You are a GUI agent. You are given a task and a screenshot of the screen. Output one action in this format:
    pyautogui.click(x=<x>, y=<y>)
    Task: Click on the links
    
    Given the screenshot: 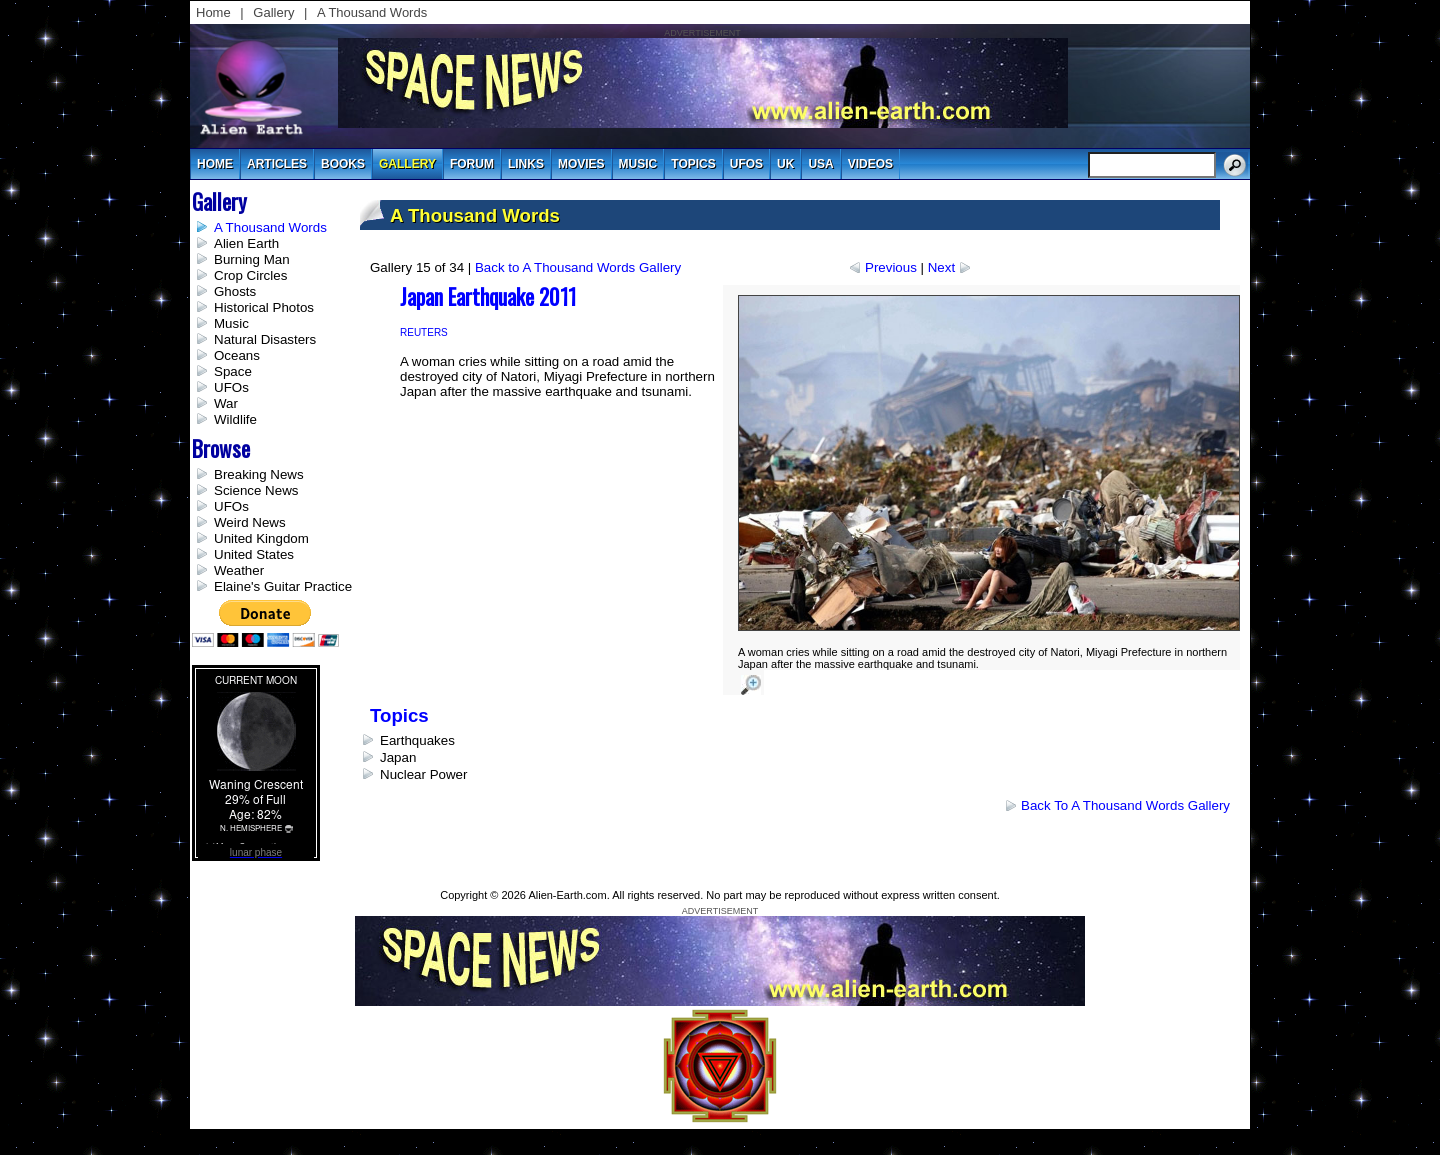 What is the action you would take?
    pyautogui.click(x=526, y=164)
    